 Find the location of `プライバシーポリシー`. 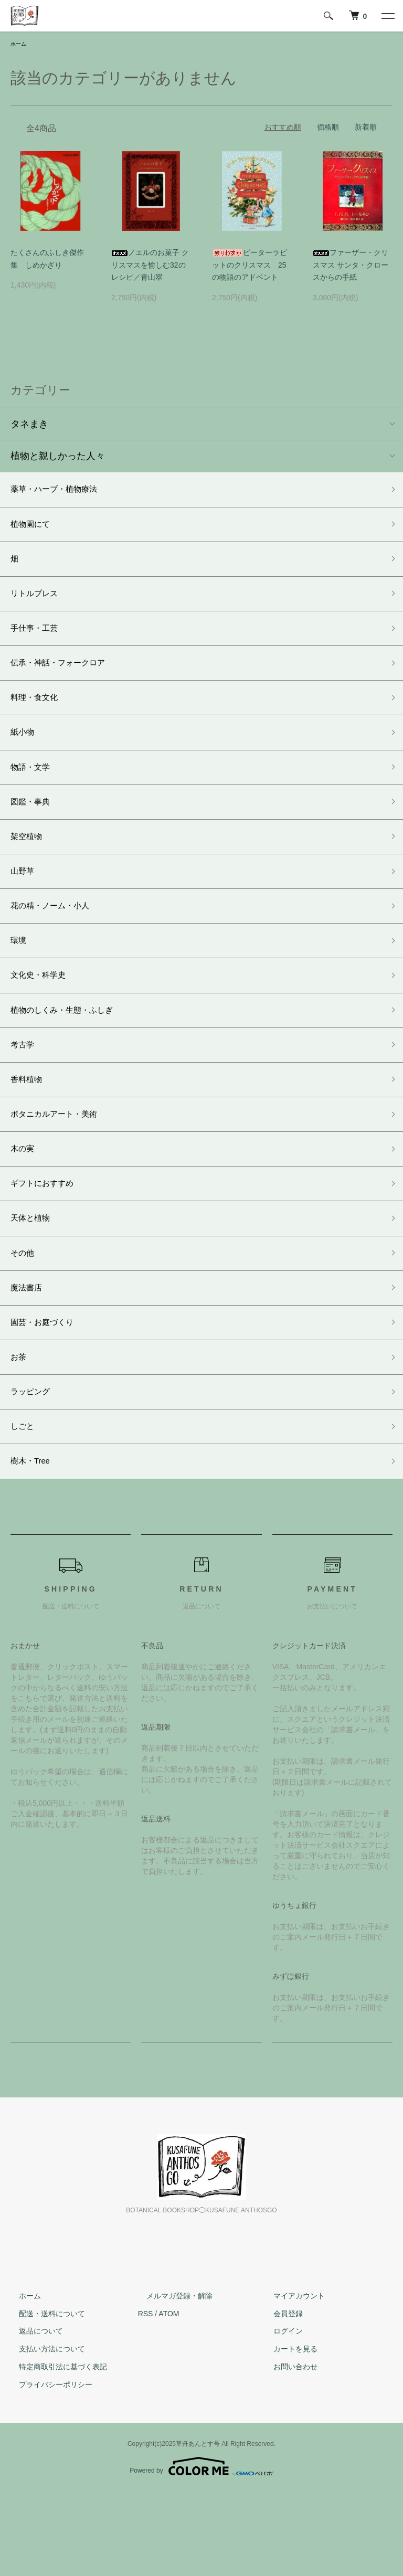

プライバシーポリシー is located at coordinates (47, 2469).